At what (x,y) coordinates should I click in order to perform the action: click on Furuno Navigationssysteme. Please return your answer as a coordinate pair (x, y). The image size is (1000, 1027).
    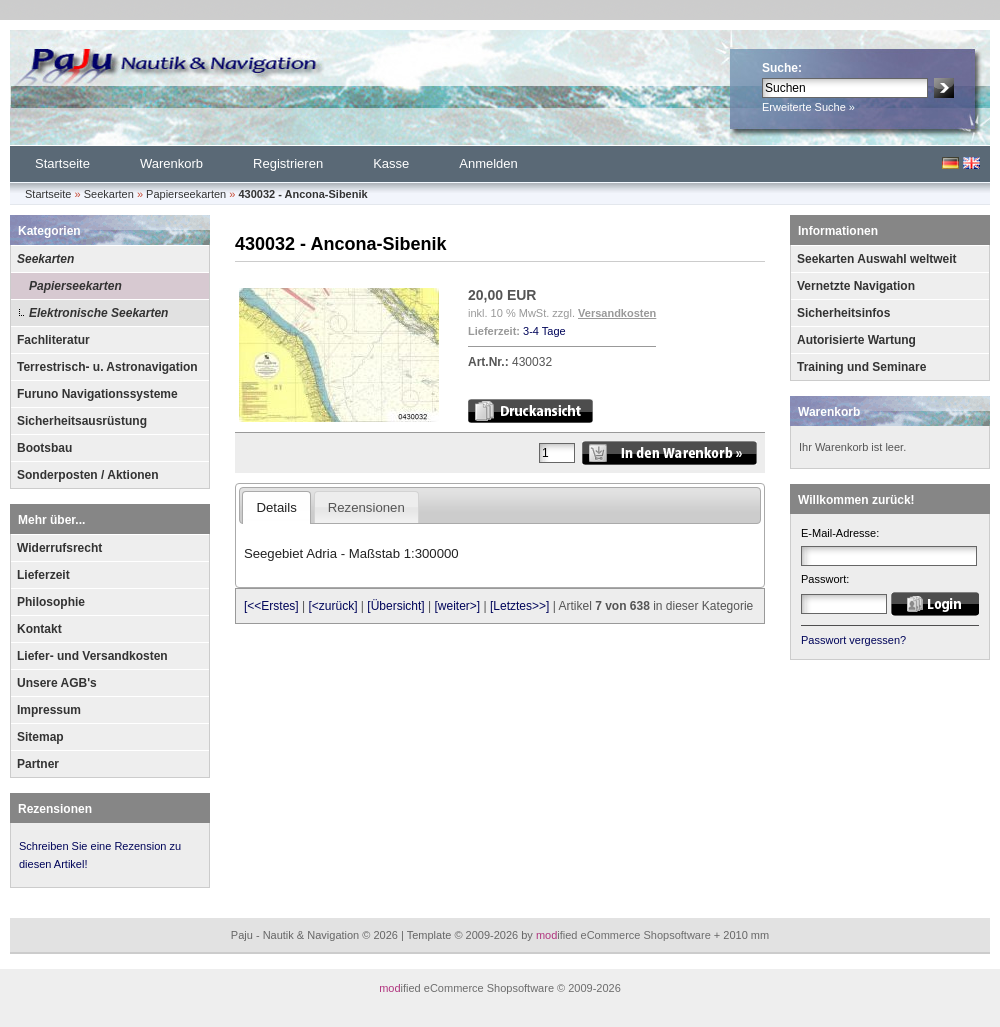
    Looking at the image, I should click on (97, 394).